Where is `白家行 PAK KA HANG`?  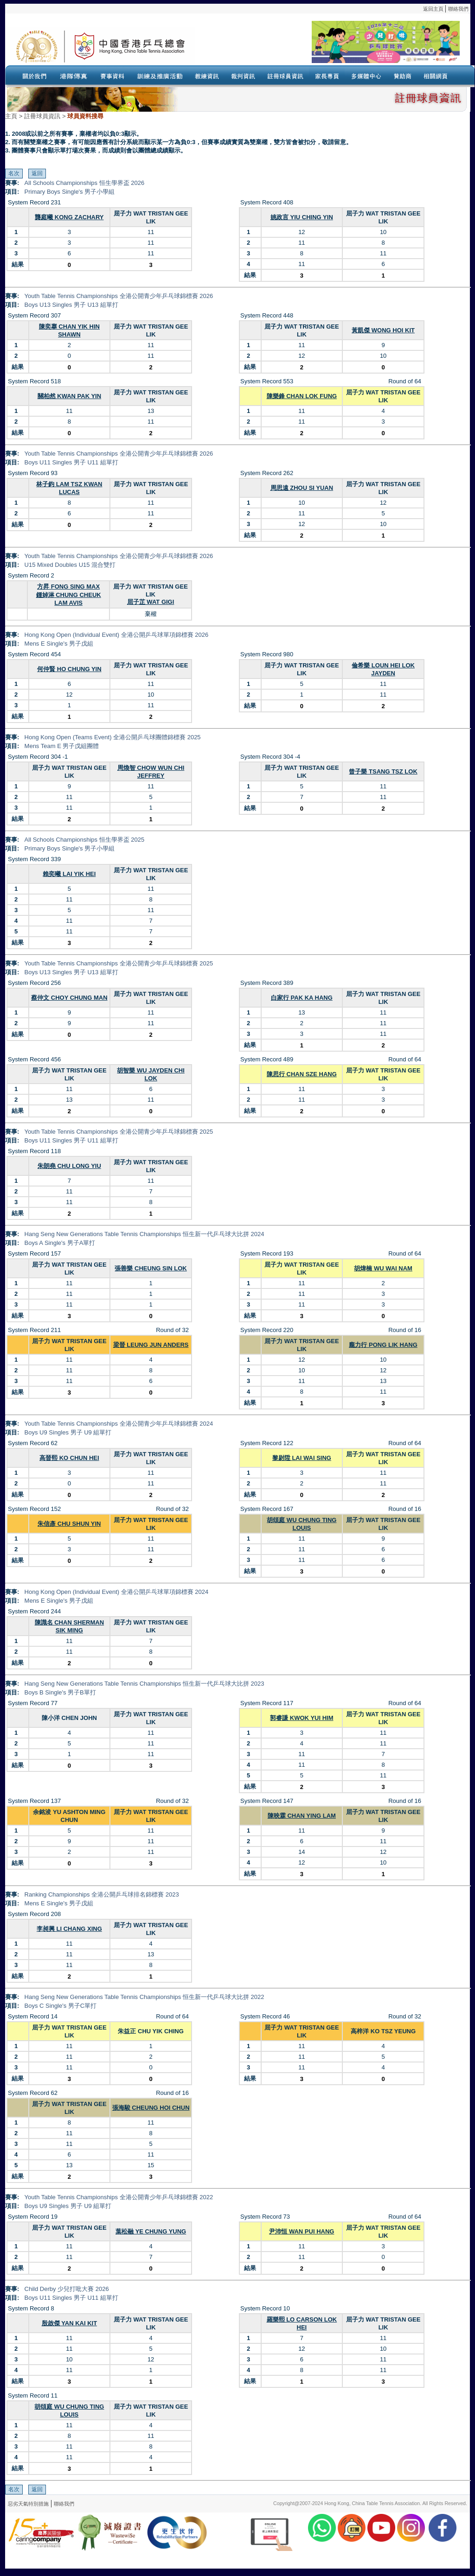 白家行 PAK KA HANG is located at coordinates (302, 997).